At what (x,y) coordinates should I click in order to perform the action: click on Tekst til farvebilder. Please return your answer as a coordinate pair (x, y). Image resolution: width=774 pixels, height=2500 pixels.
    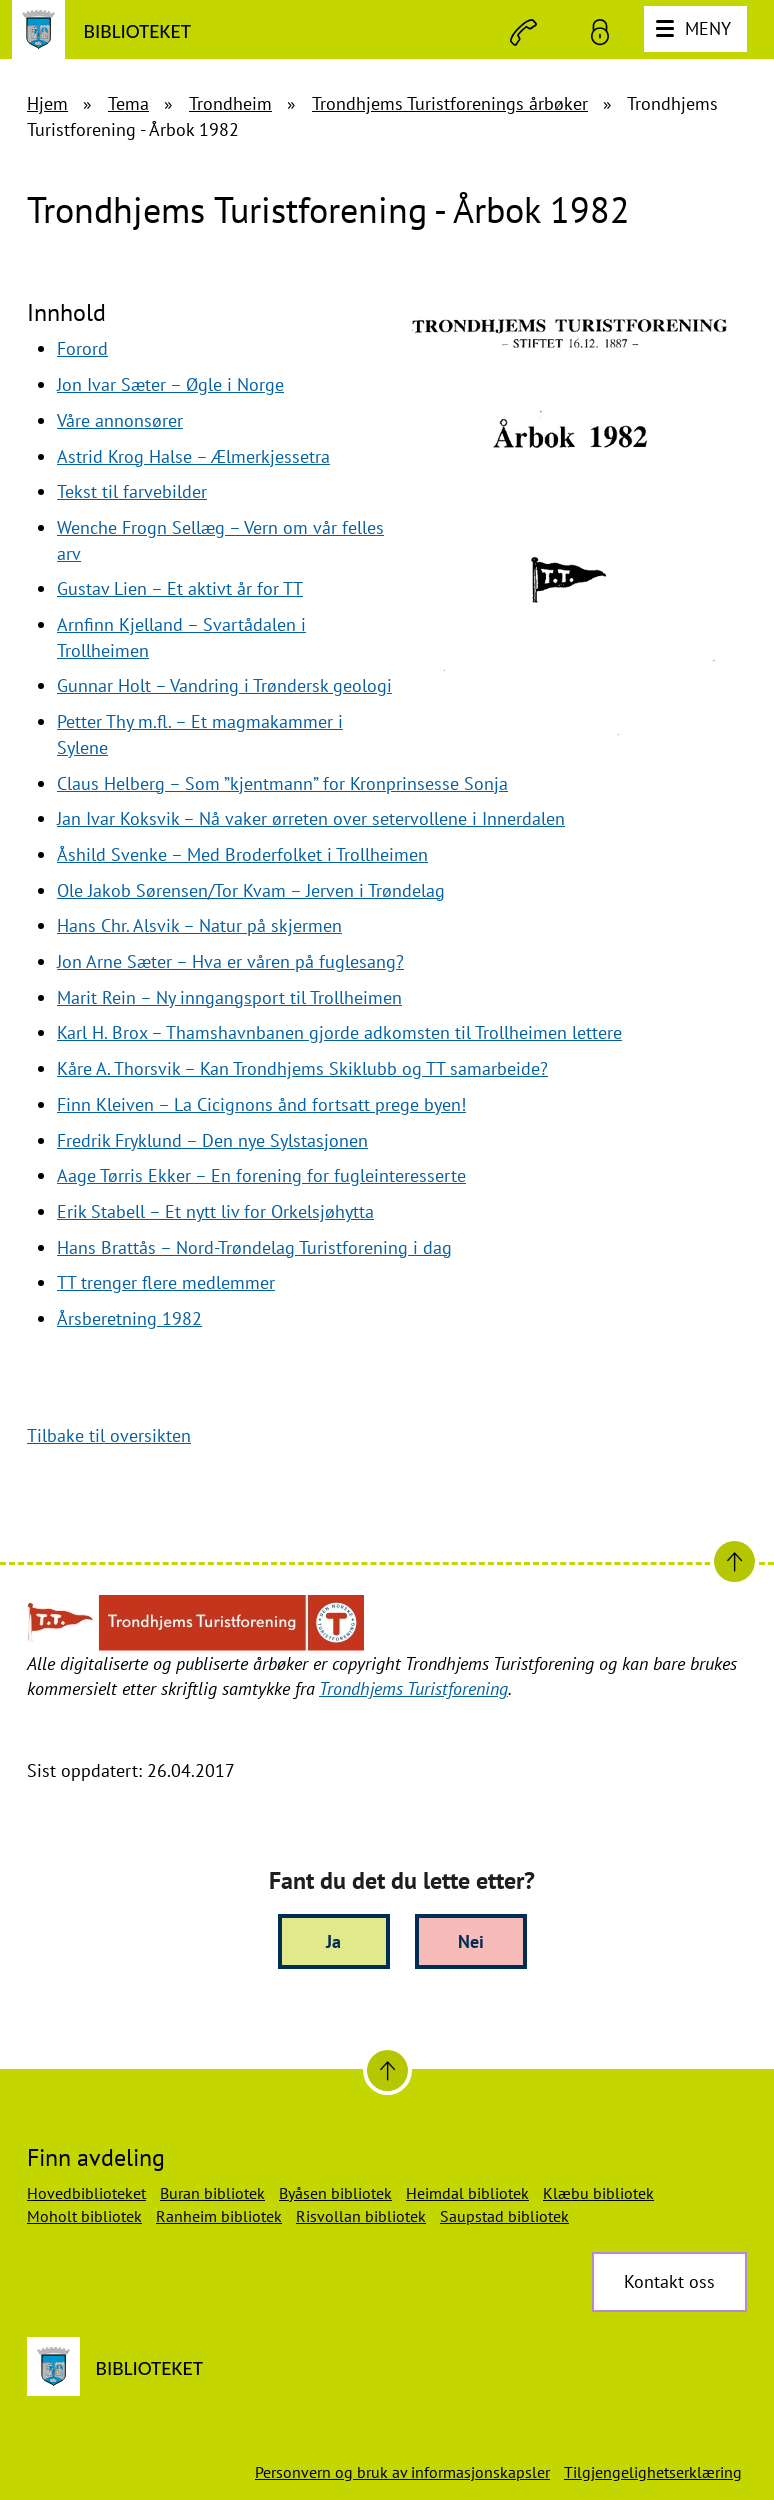
    Looking at the image, I should click on (132, 491).